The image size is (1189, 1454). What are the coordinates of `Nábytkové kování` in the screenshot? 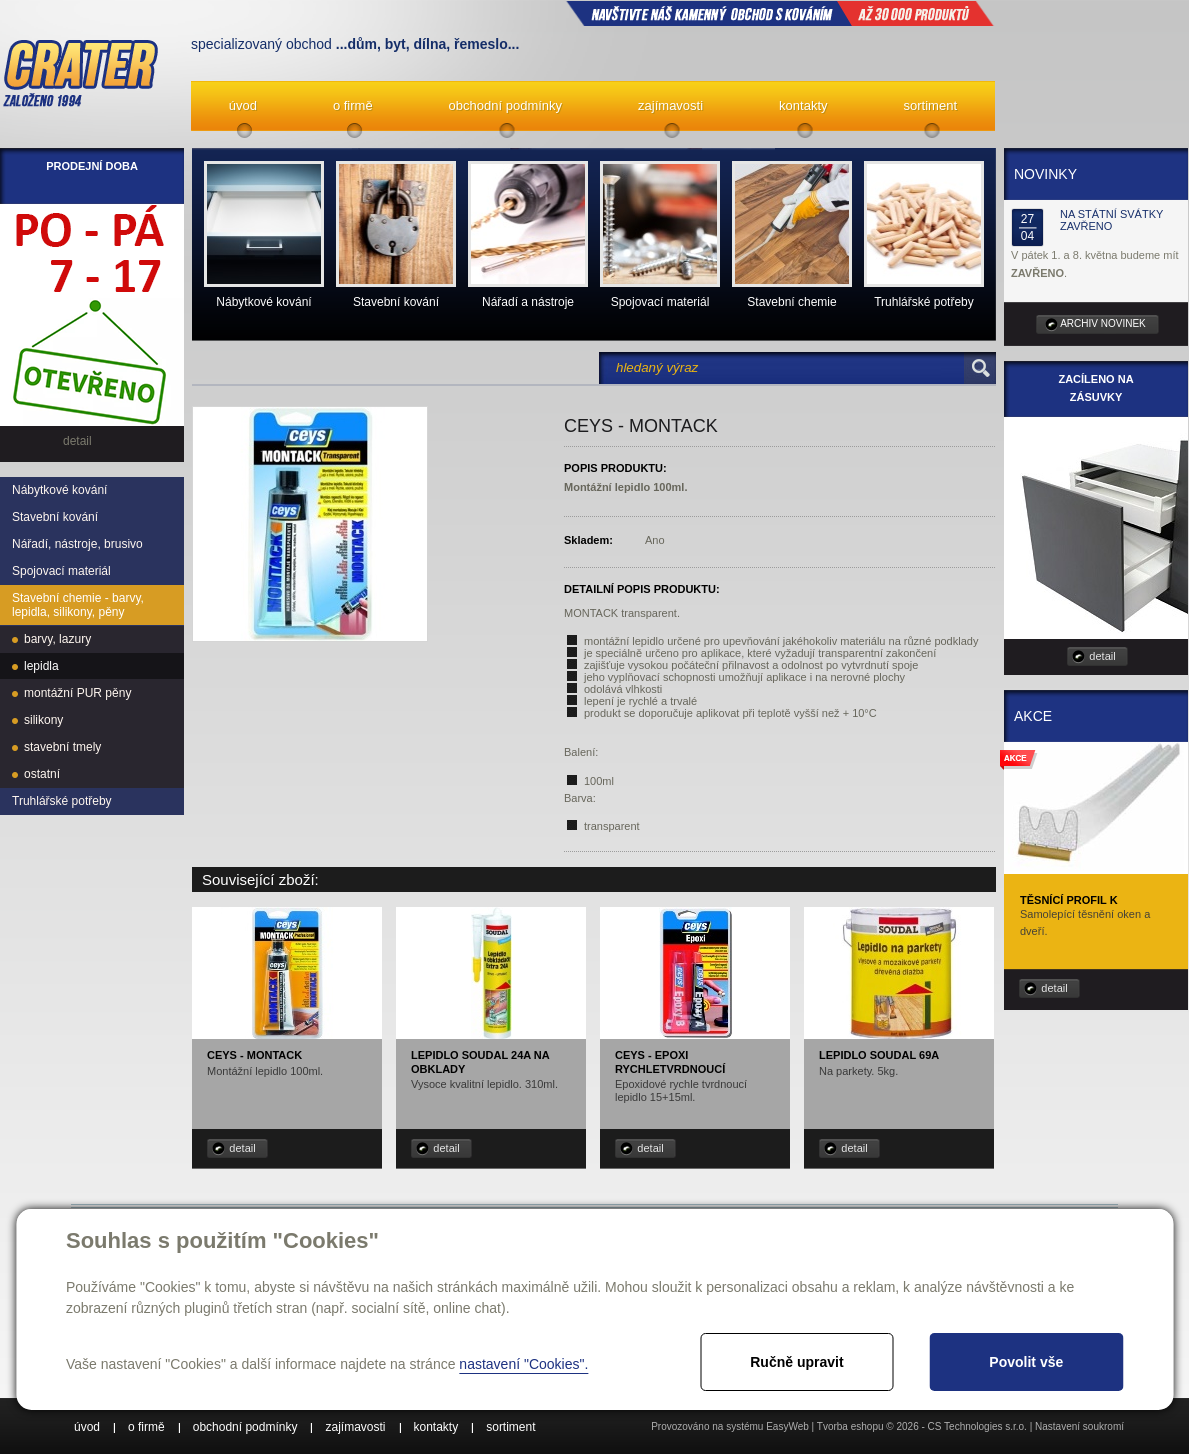 It's located at (59, 490).